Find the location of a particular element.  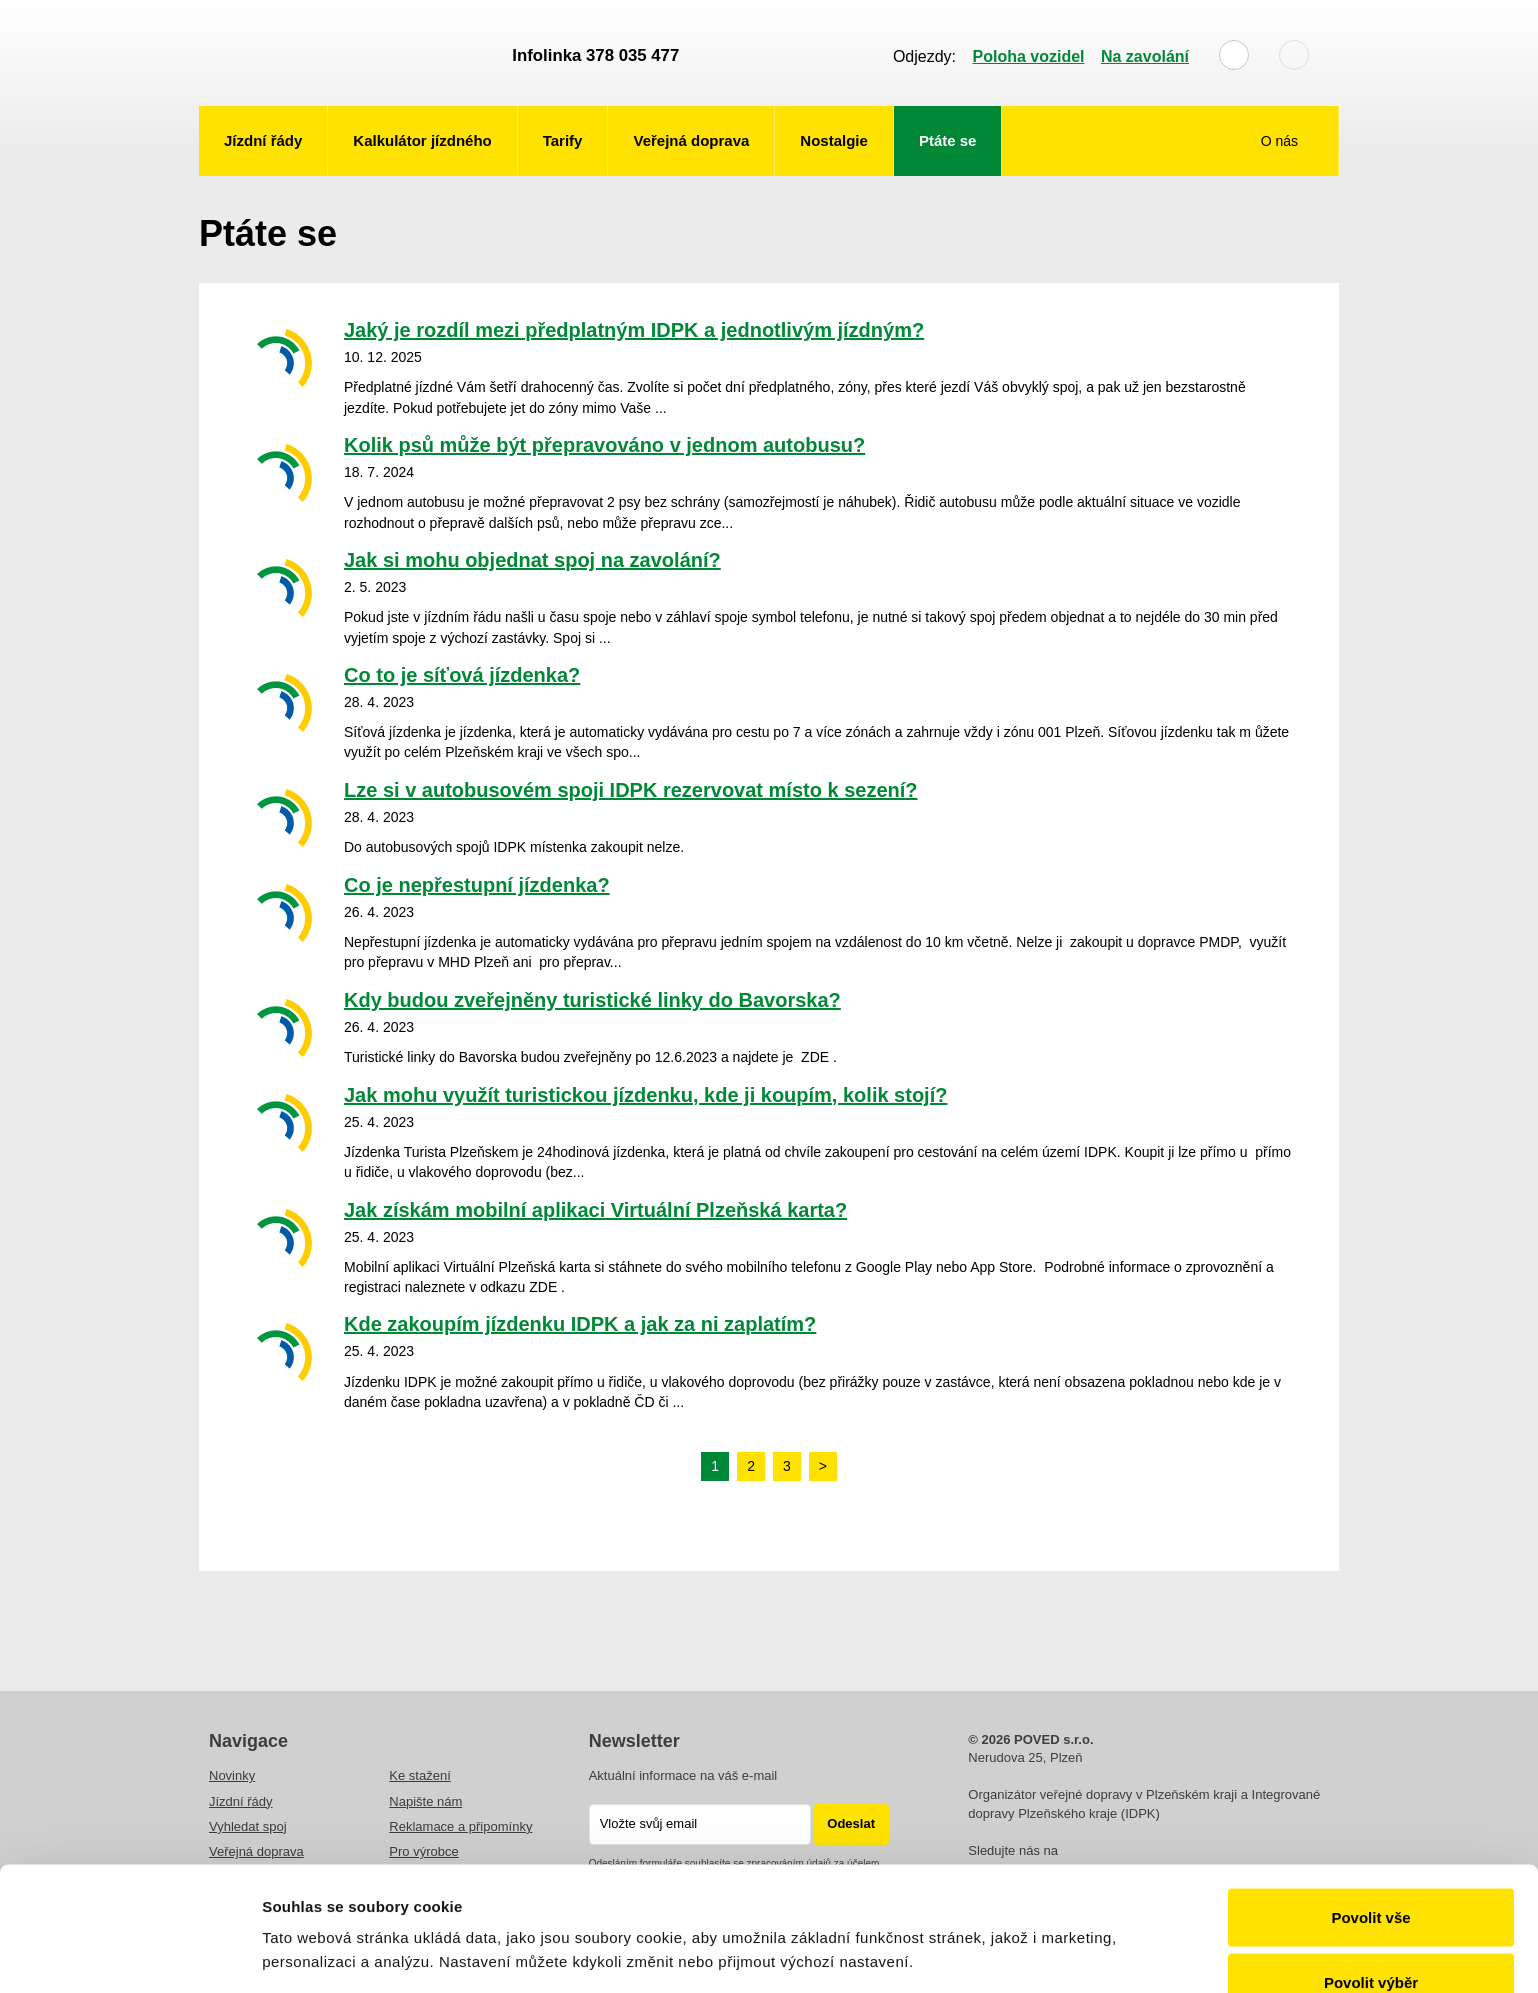

Infolinka 378 035 477 is located at coordinates (595, 55).